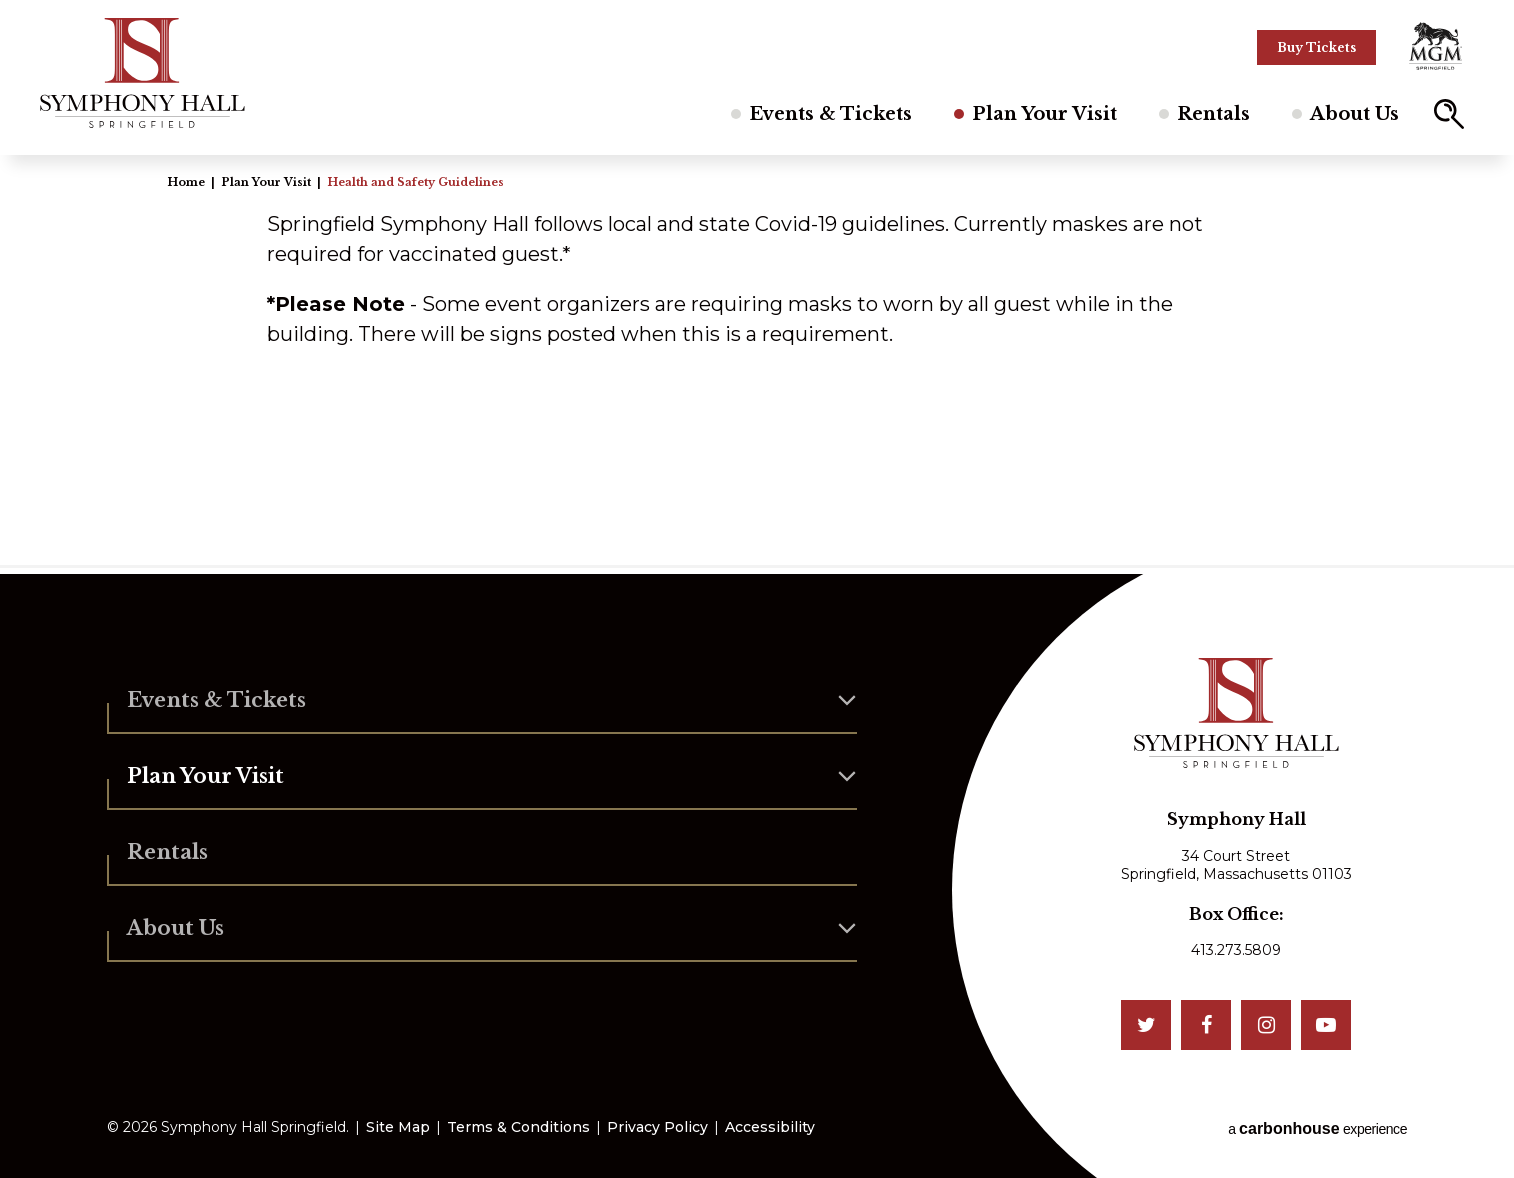 The image size is (1514, 1178). I want to click on Privacy Policy, so click(657, 1127).